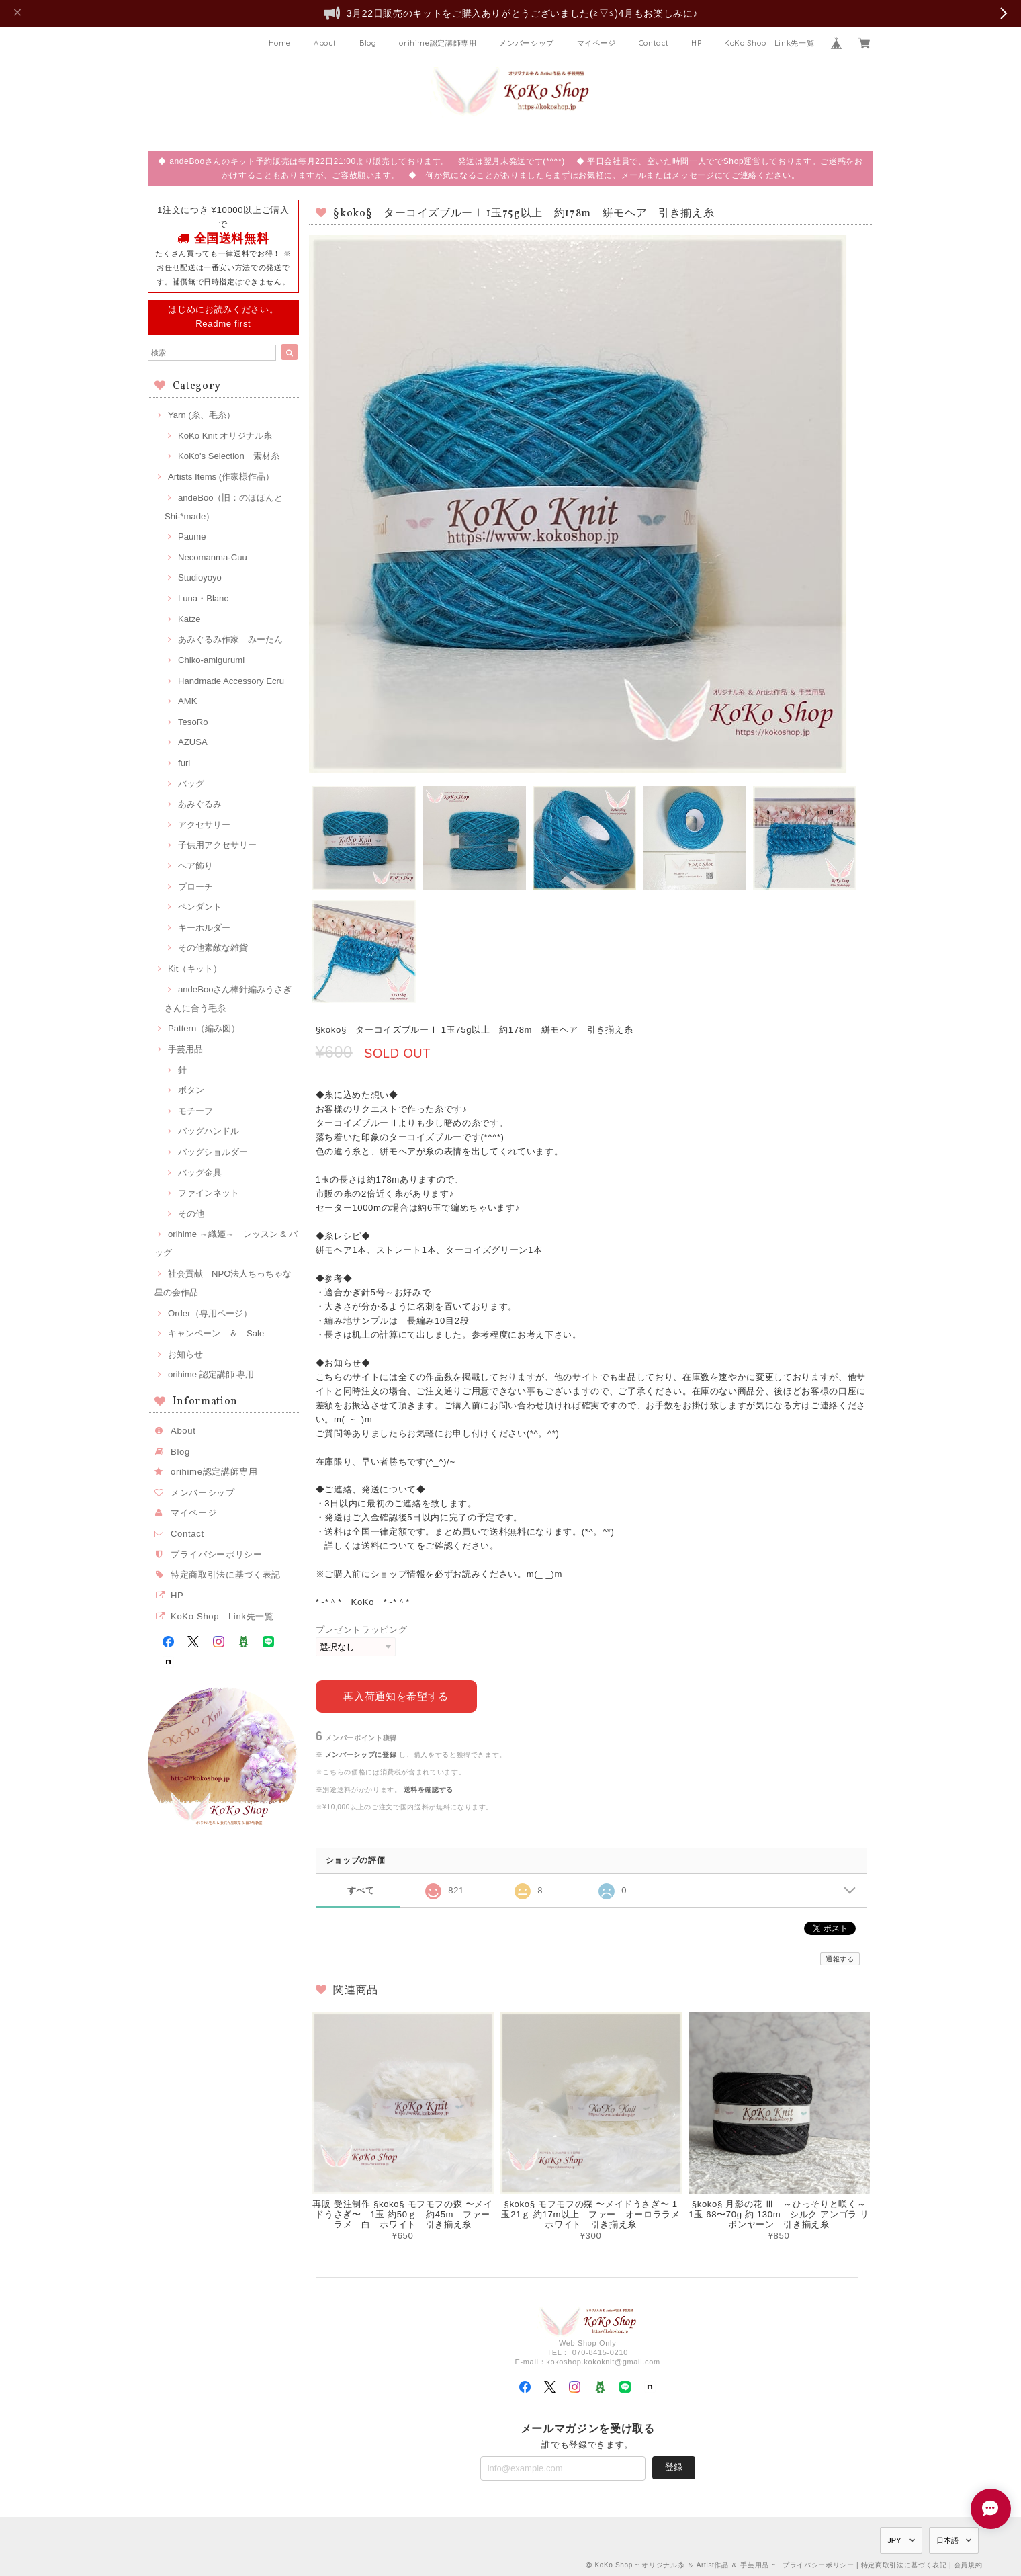  I want to click on プライバシーポリシー, so click(217, 1554).